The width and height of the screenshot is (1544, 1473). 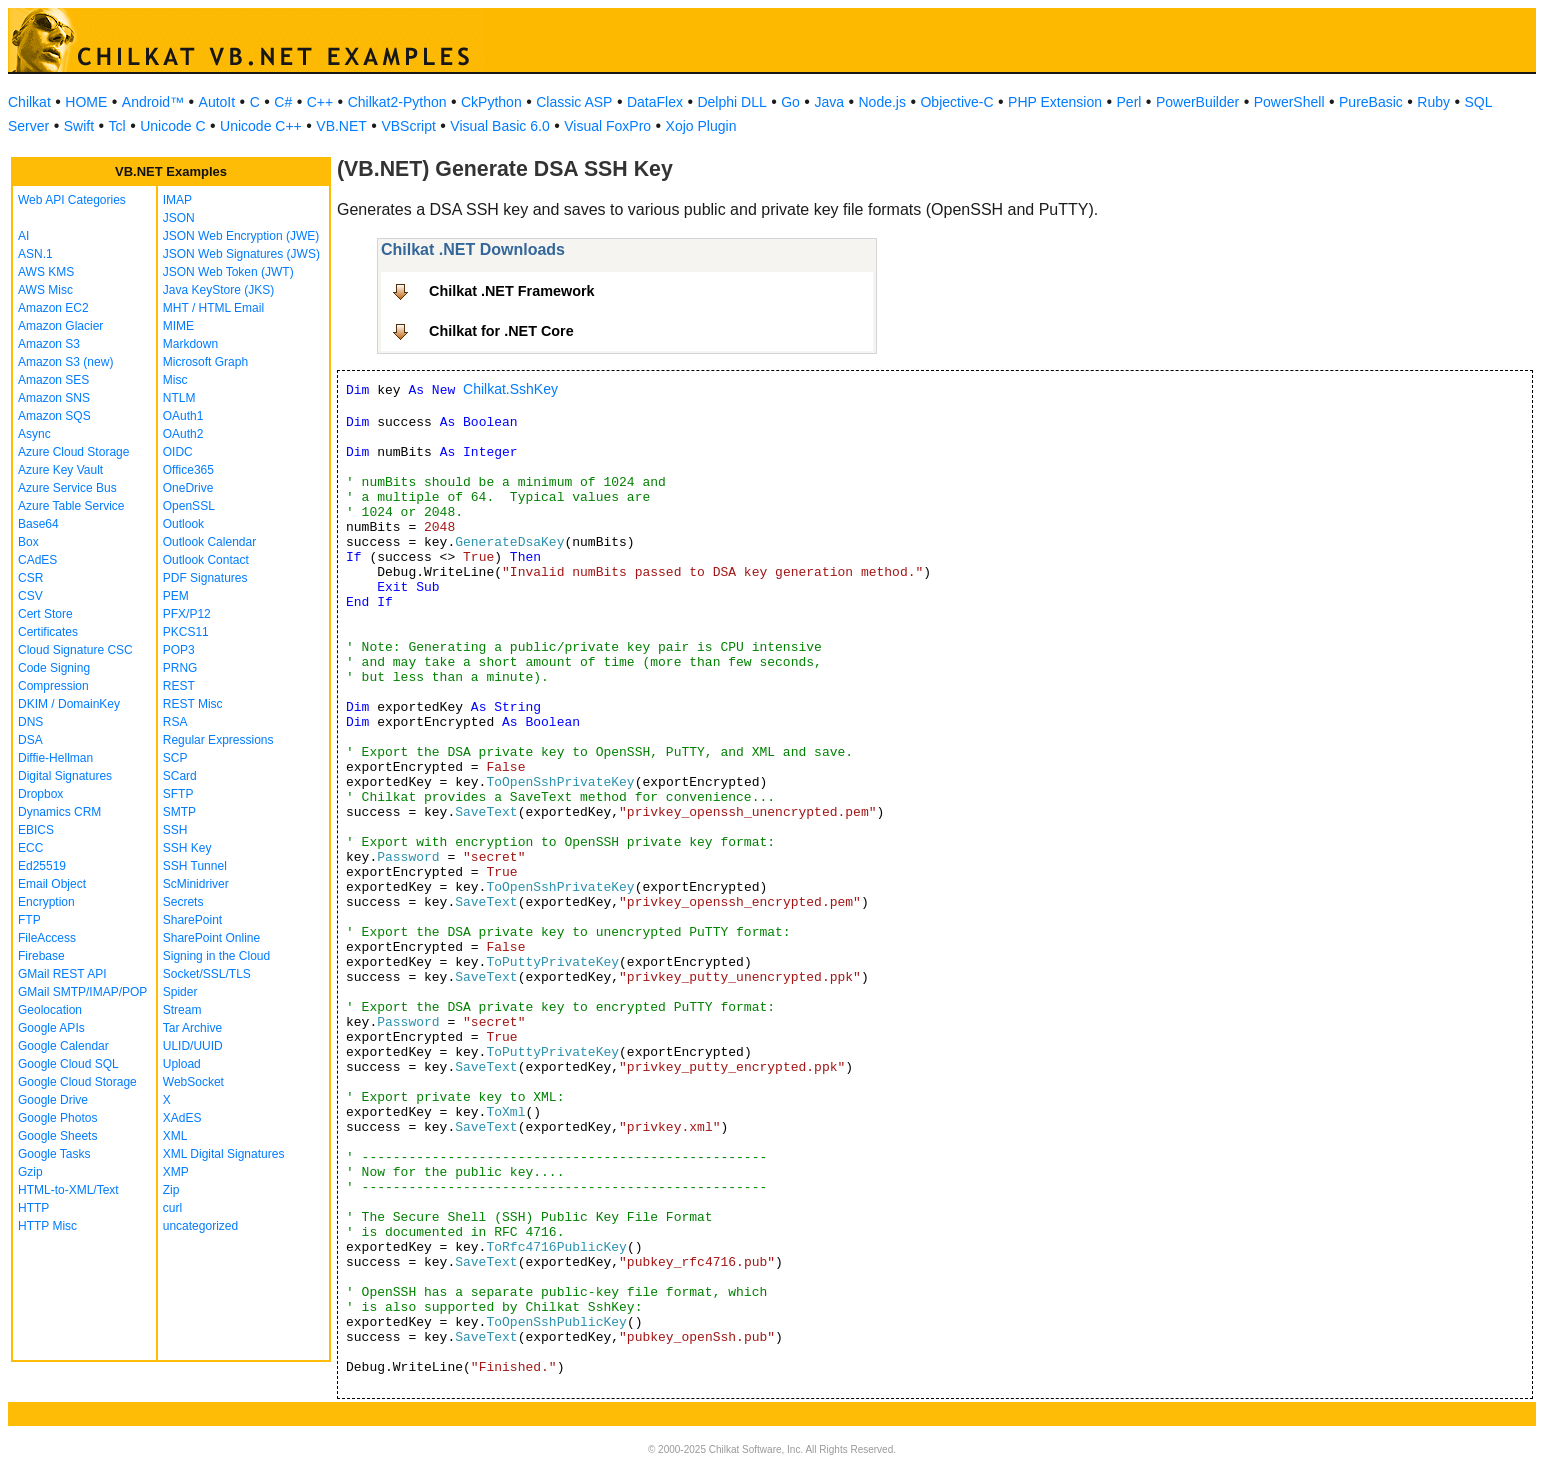 I want to click on JSON Web Encryption (JWE), so click(x=241, y=236).